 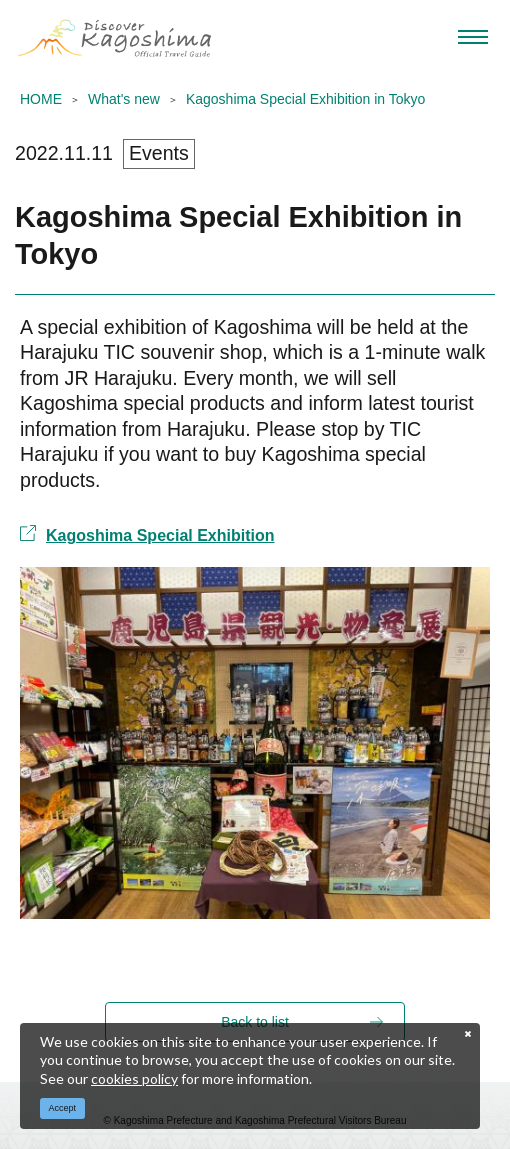 I want to click on HOME, so click(x=41, y=99).